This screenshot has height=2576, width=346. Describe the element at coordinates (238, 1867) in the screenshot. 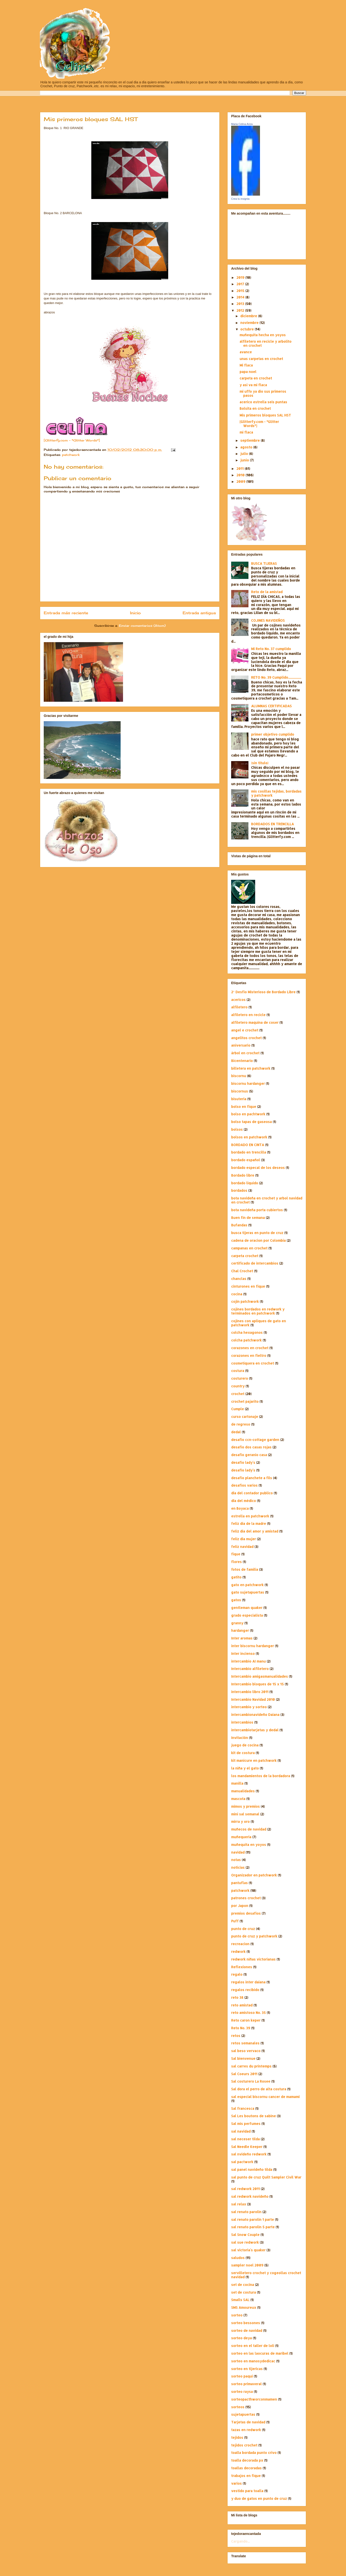

I see `noticias` at that location.